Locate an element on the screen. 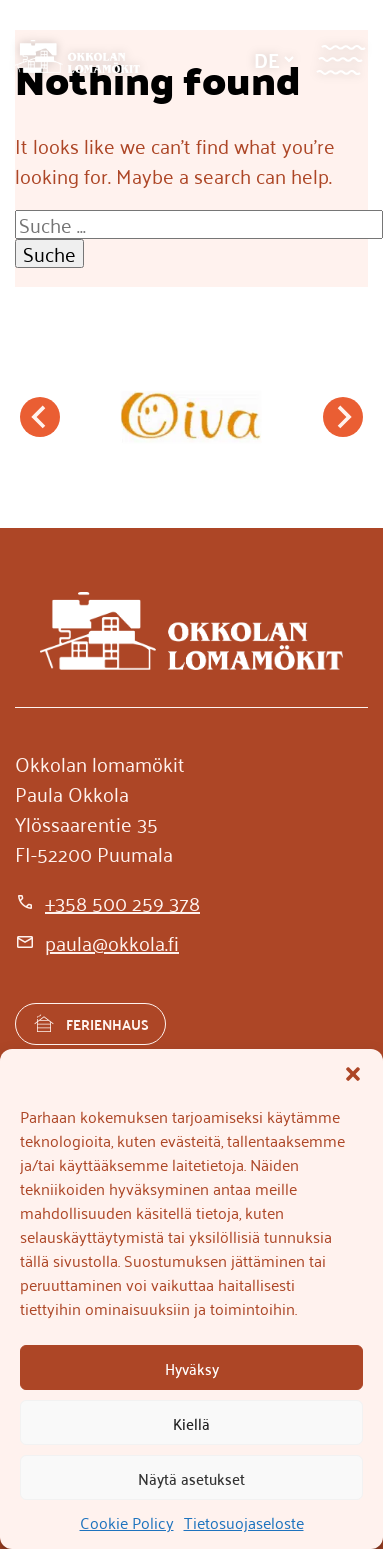 Image resolution: width=383 pixels, height=1549 pixels. Näytä asetukset is located at coordinates (191, 1478).